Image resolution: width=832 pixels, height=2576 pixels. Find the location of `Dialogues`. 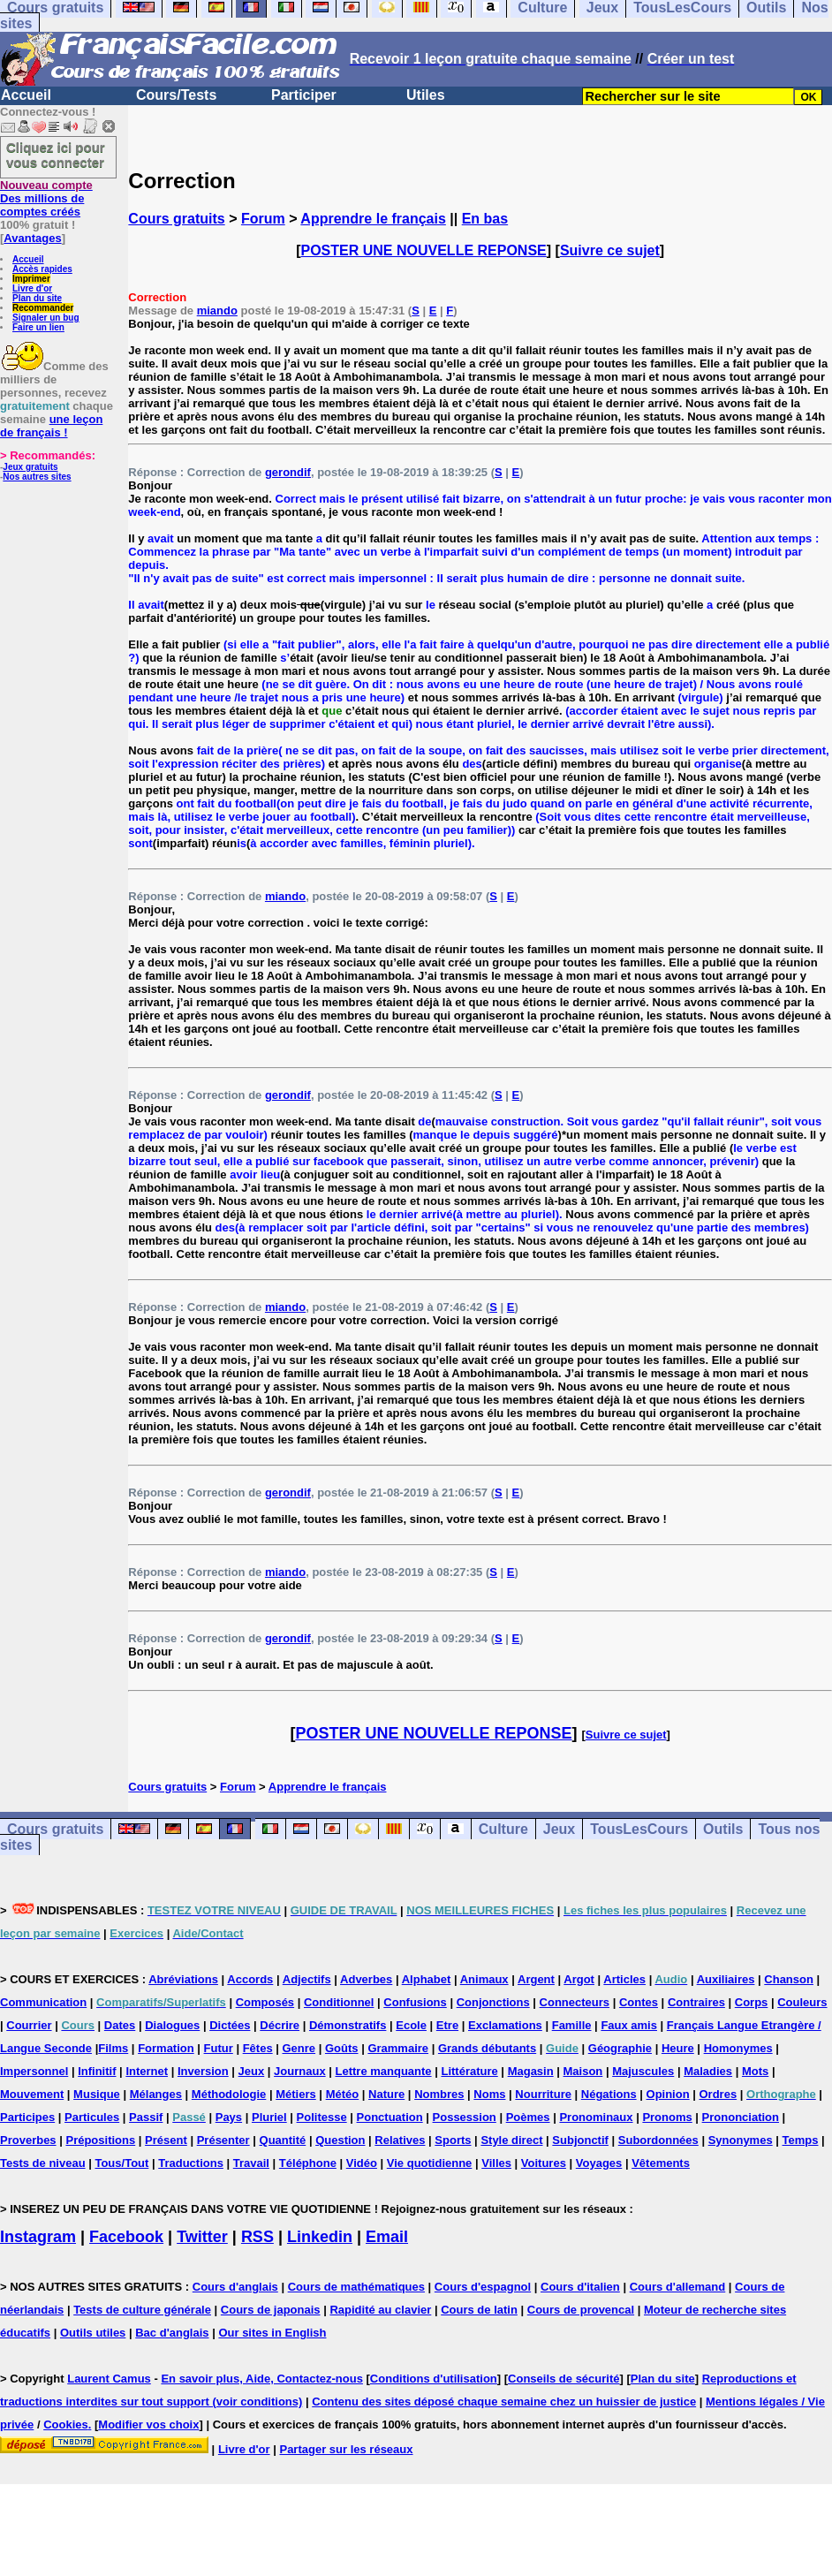

Dialogues is located at coordinates (172, 2025).